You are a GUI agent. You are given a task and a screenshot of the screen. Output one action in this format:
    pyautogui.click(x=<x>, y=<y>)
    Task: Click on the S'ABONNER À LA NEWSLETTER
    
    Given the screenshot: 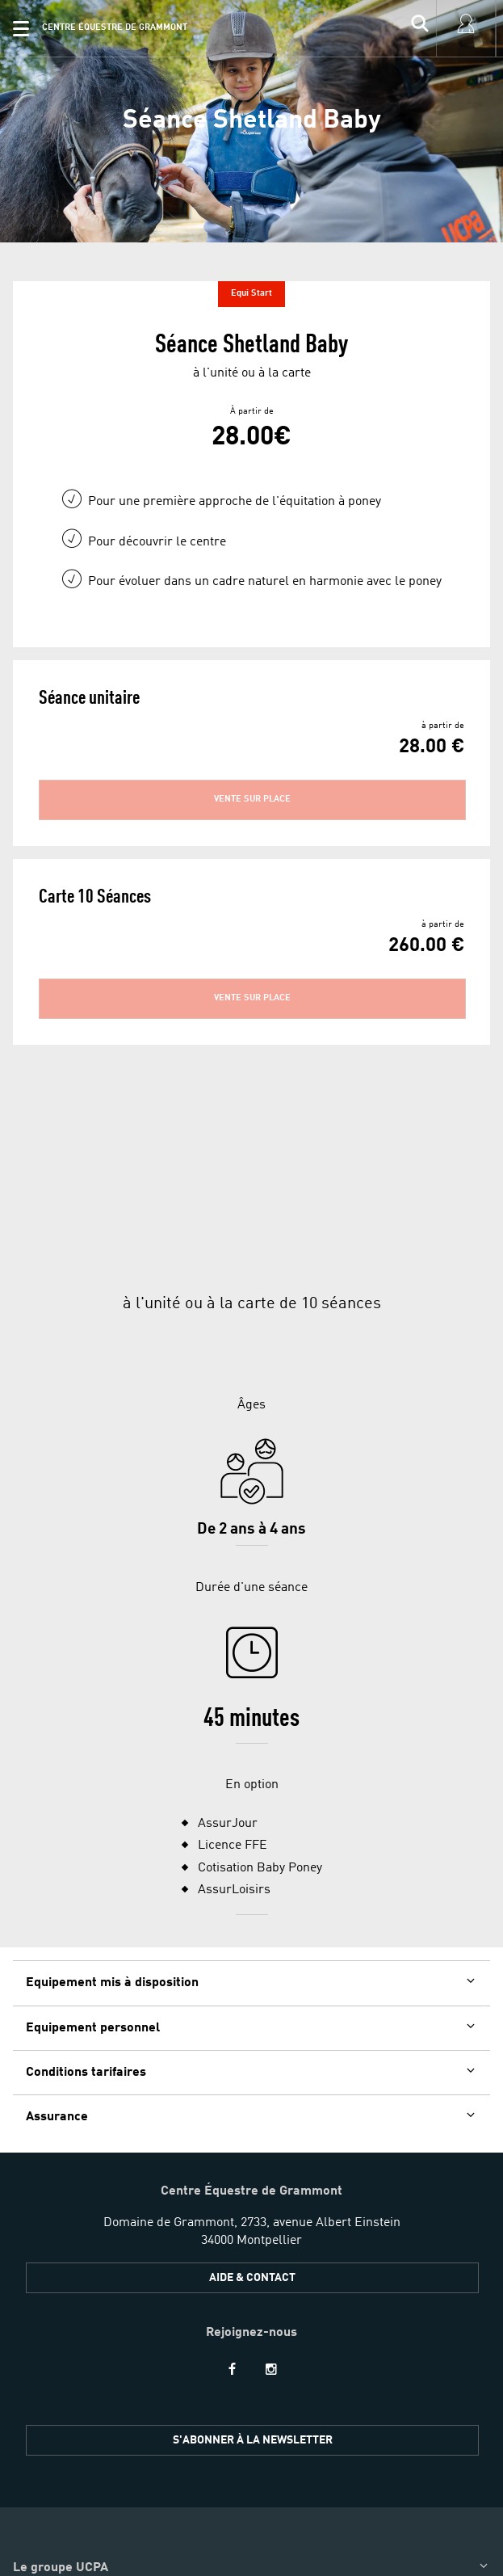 What is the action you would take?
    pyautogui.click(x=253, y=2299)
    